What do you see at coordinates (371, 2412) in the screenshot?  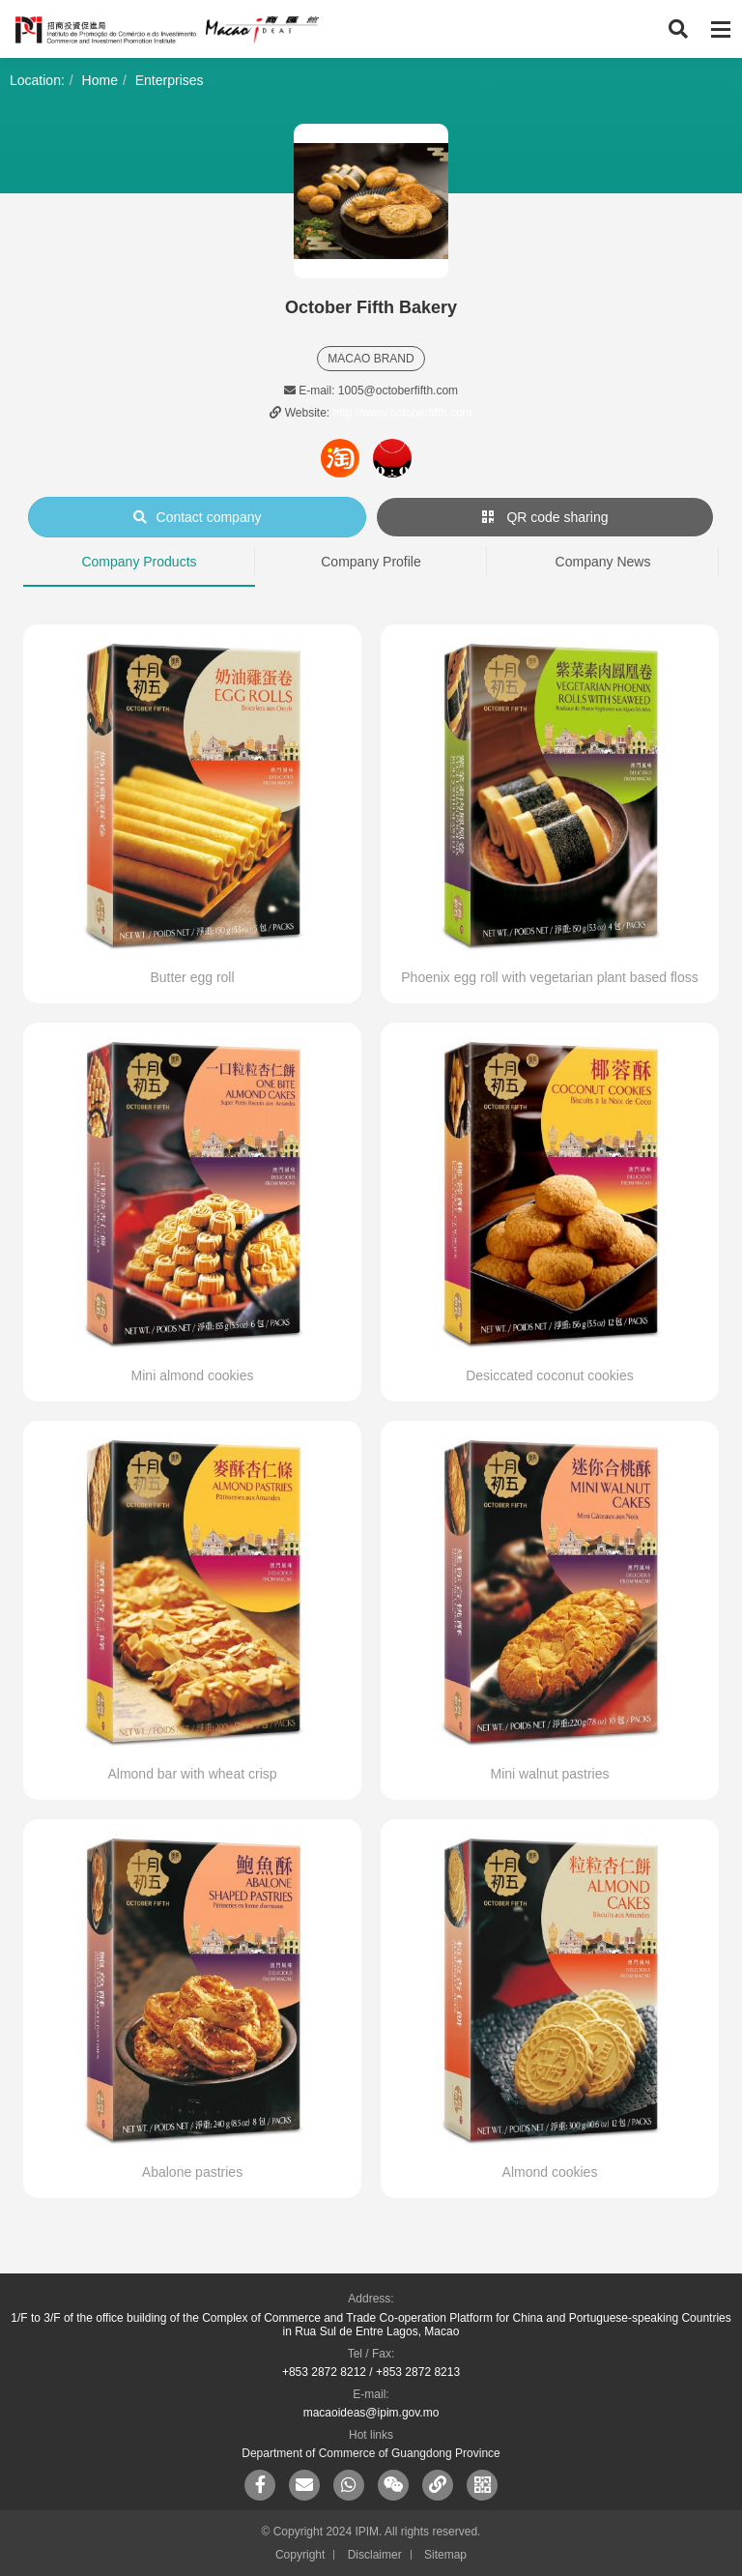 I see `macaoideas@ipim.gov.mo` at bounding box center [371, 2412].